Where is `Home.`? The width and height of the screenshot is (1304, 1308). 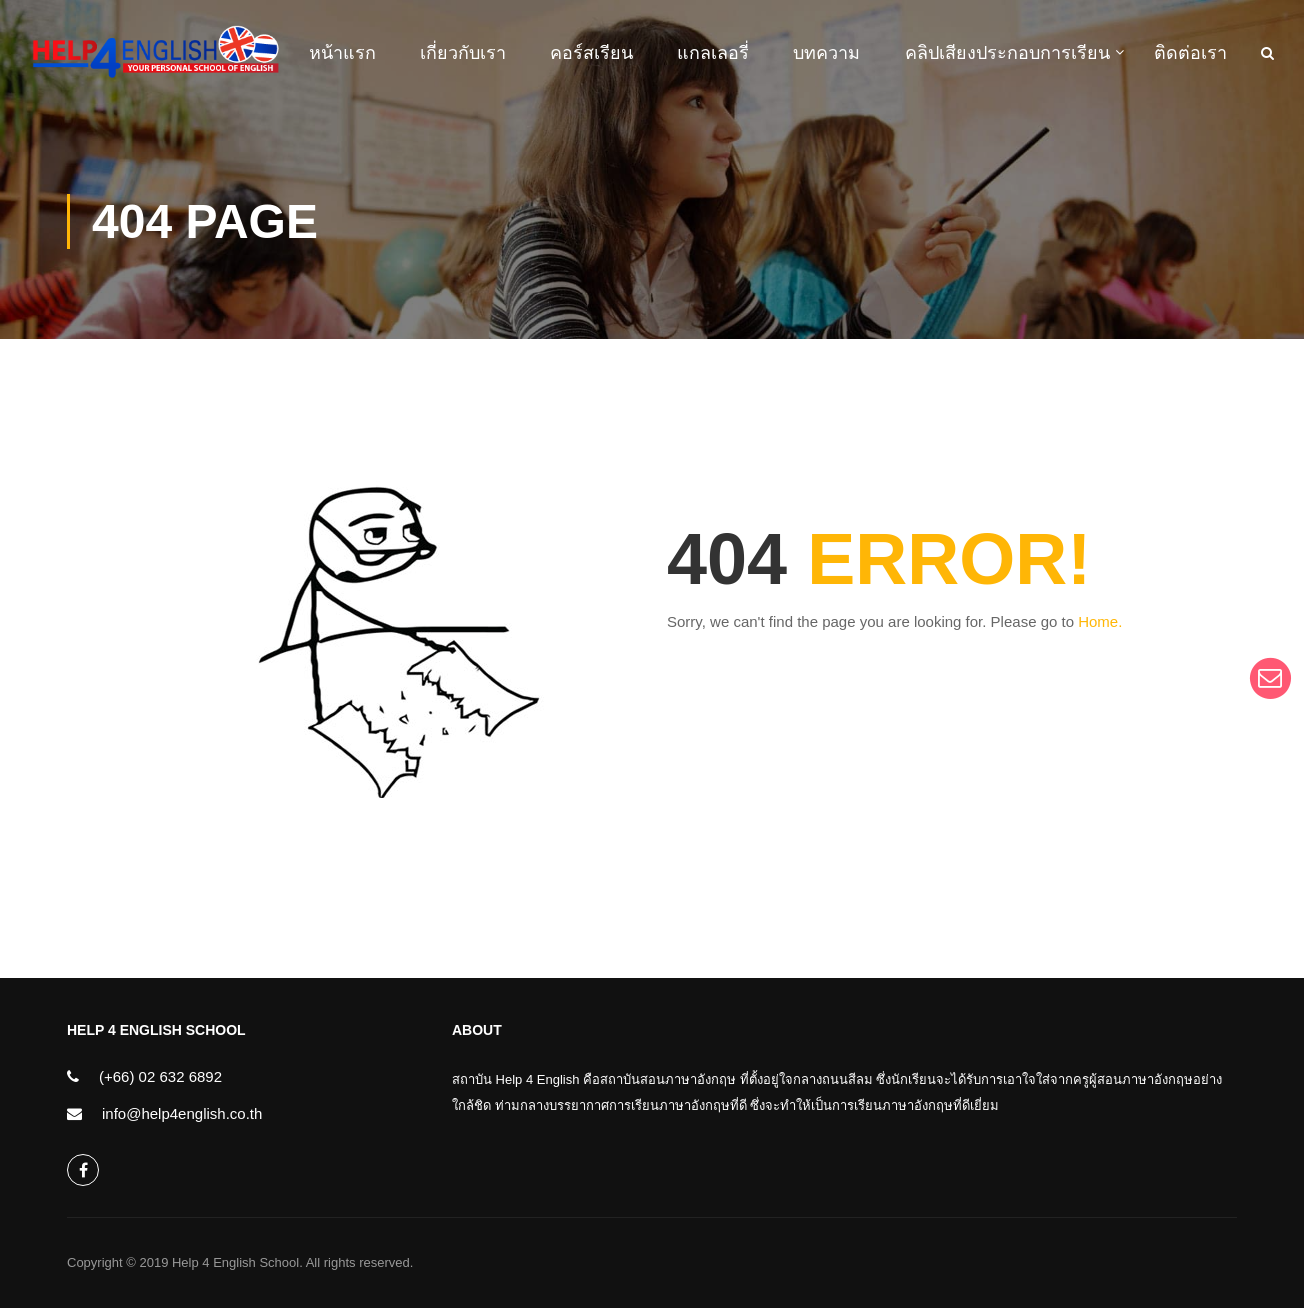 Home. is located at coordinates (1100, 621).